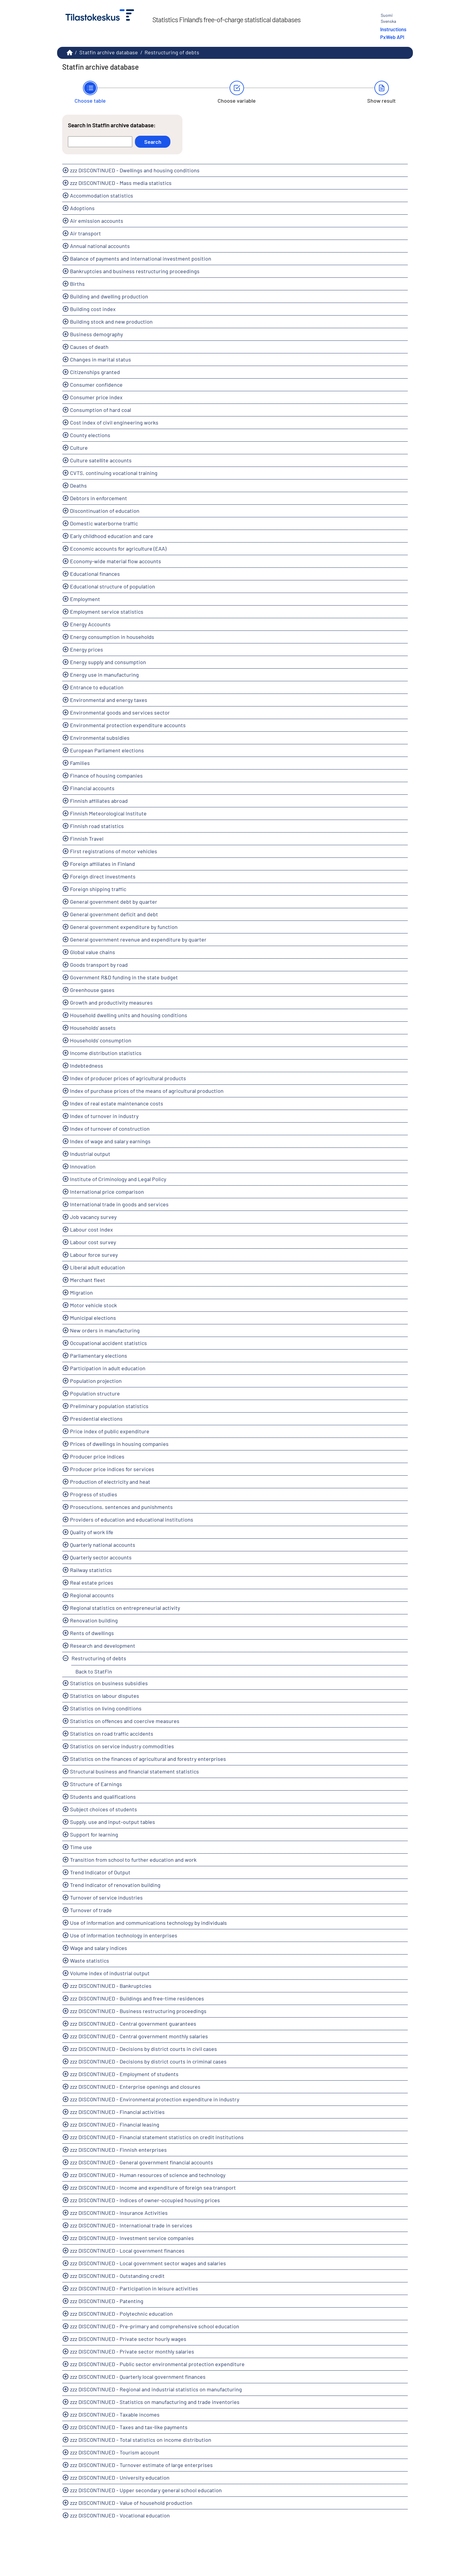 Image resolution: width=470 pixels, height=2576 pixels. What do you see at coordinates (117, 2112) in the screenshot?
I see `zzz DISCONTINUED - Financial activities` at bounding box center [117, 2112].